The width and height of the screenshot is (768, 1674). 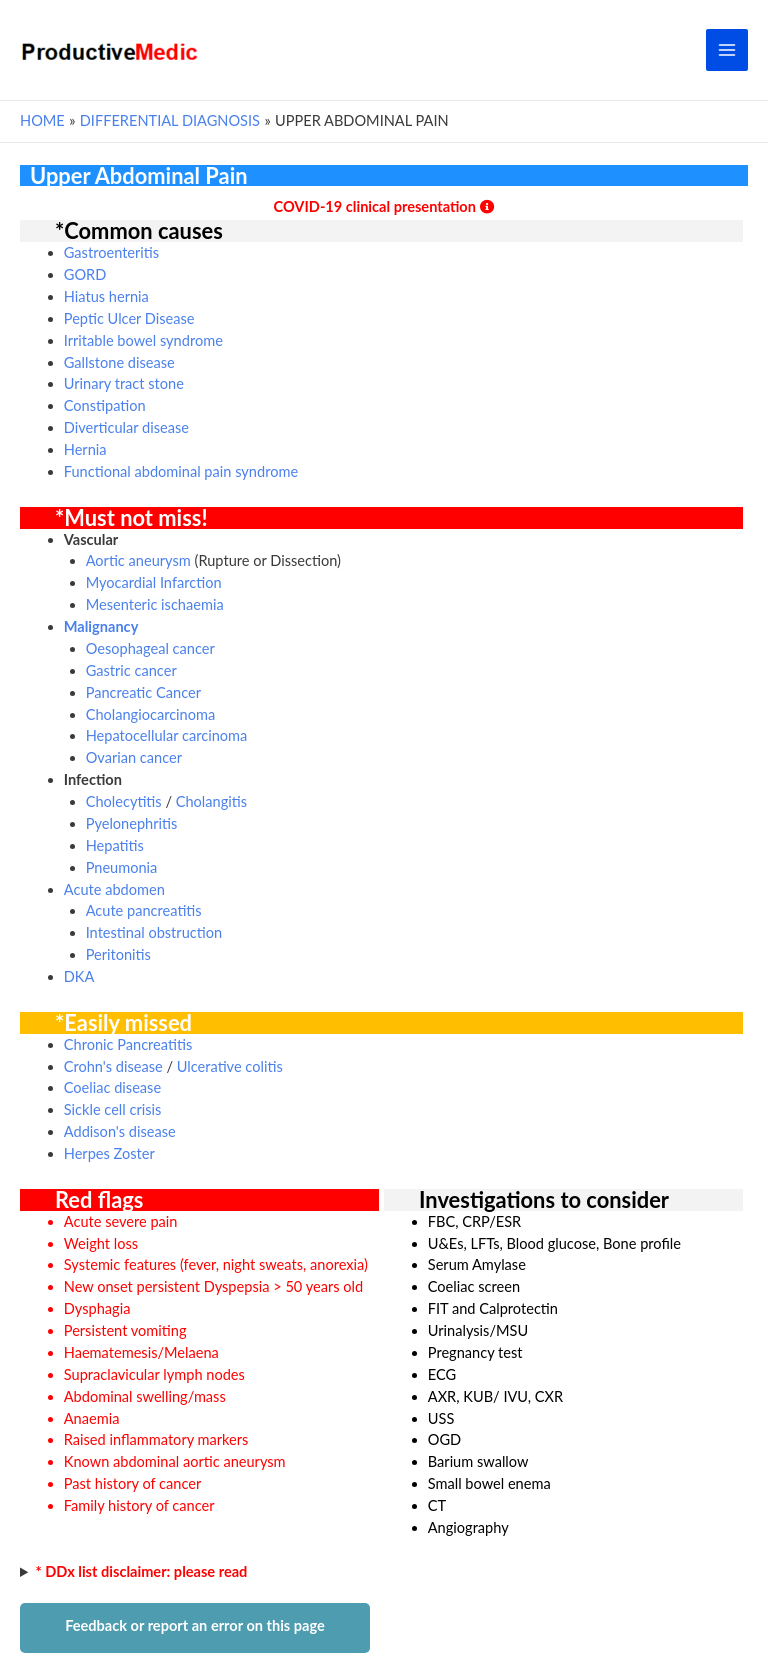 I want to click on Crohn's disease, so click(x=113, y=1066).